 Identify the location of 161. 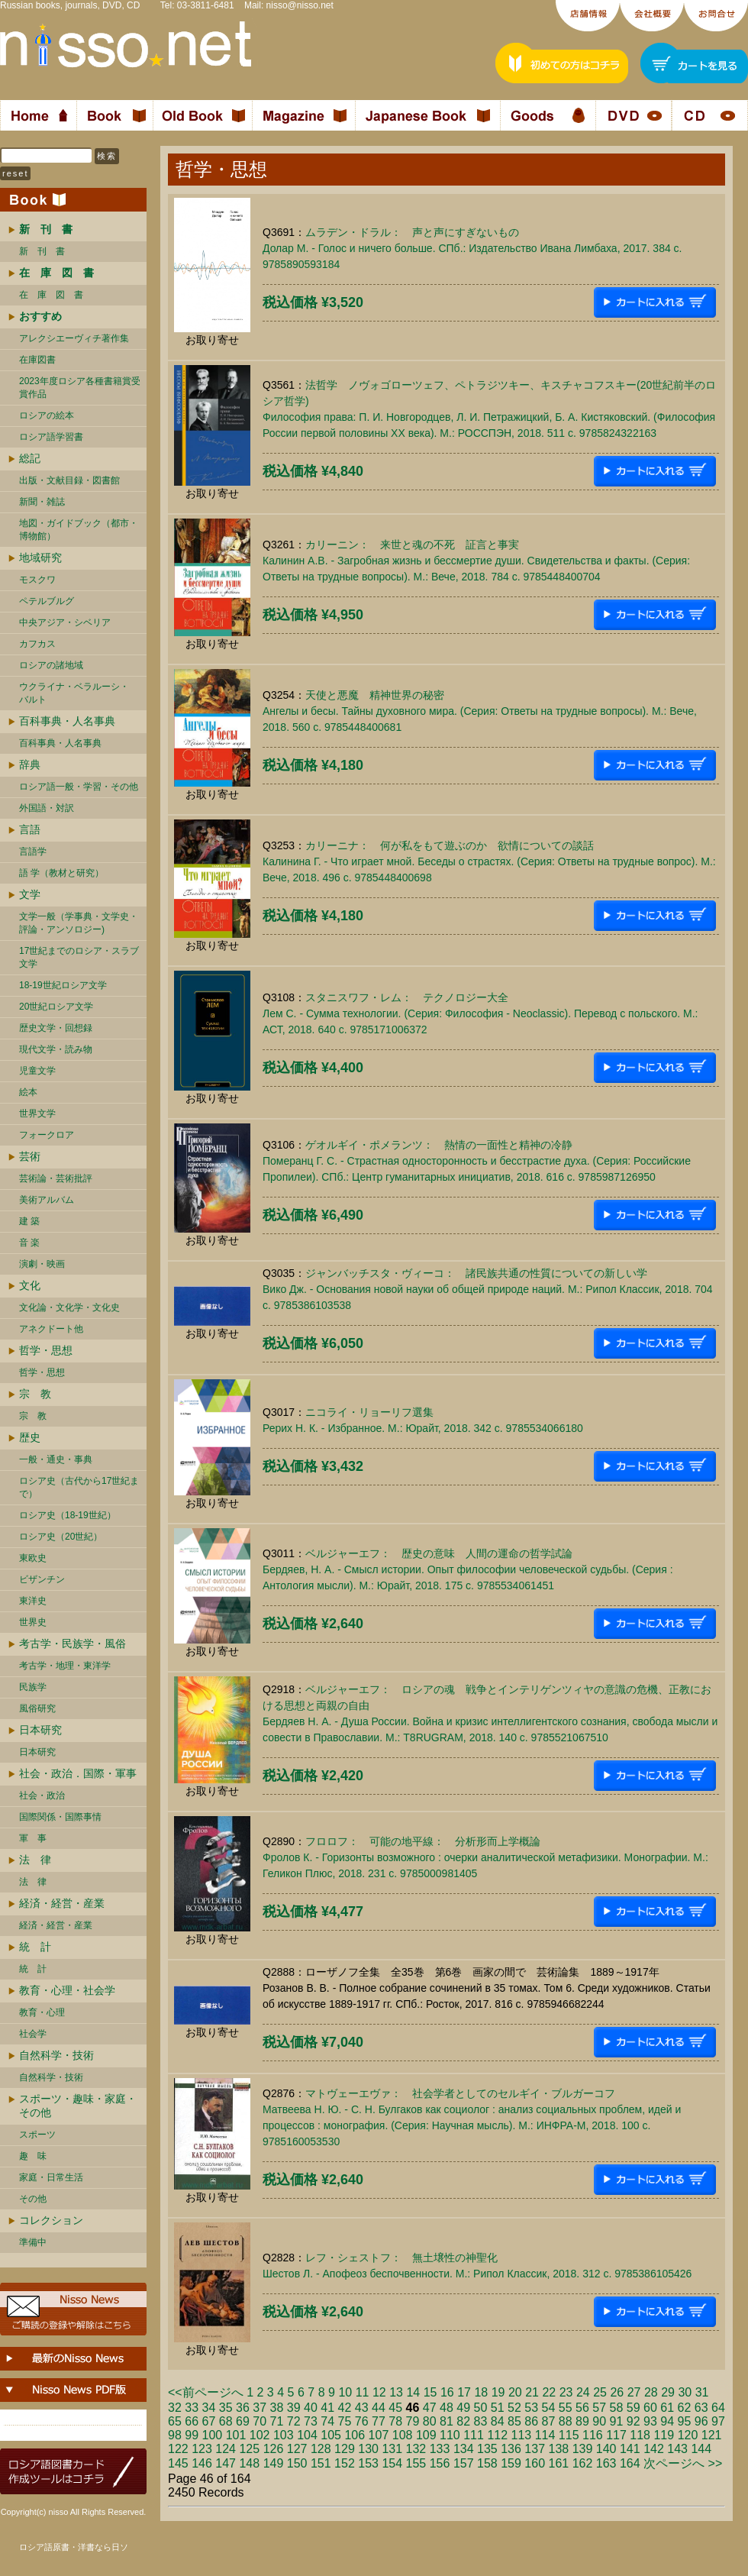
(559, 2463).